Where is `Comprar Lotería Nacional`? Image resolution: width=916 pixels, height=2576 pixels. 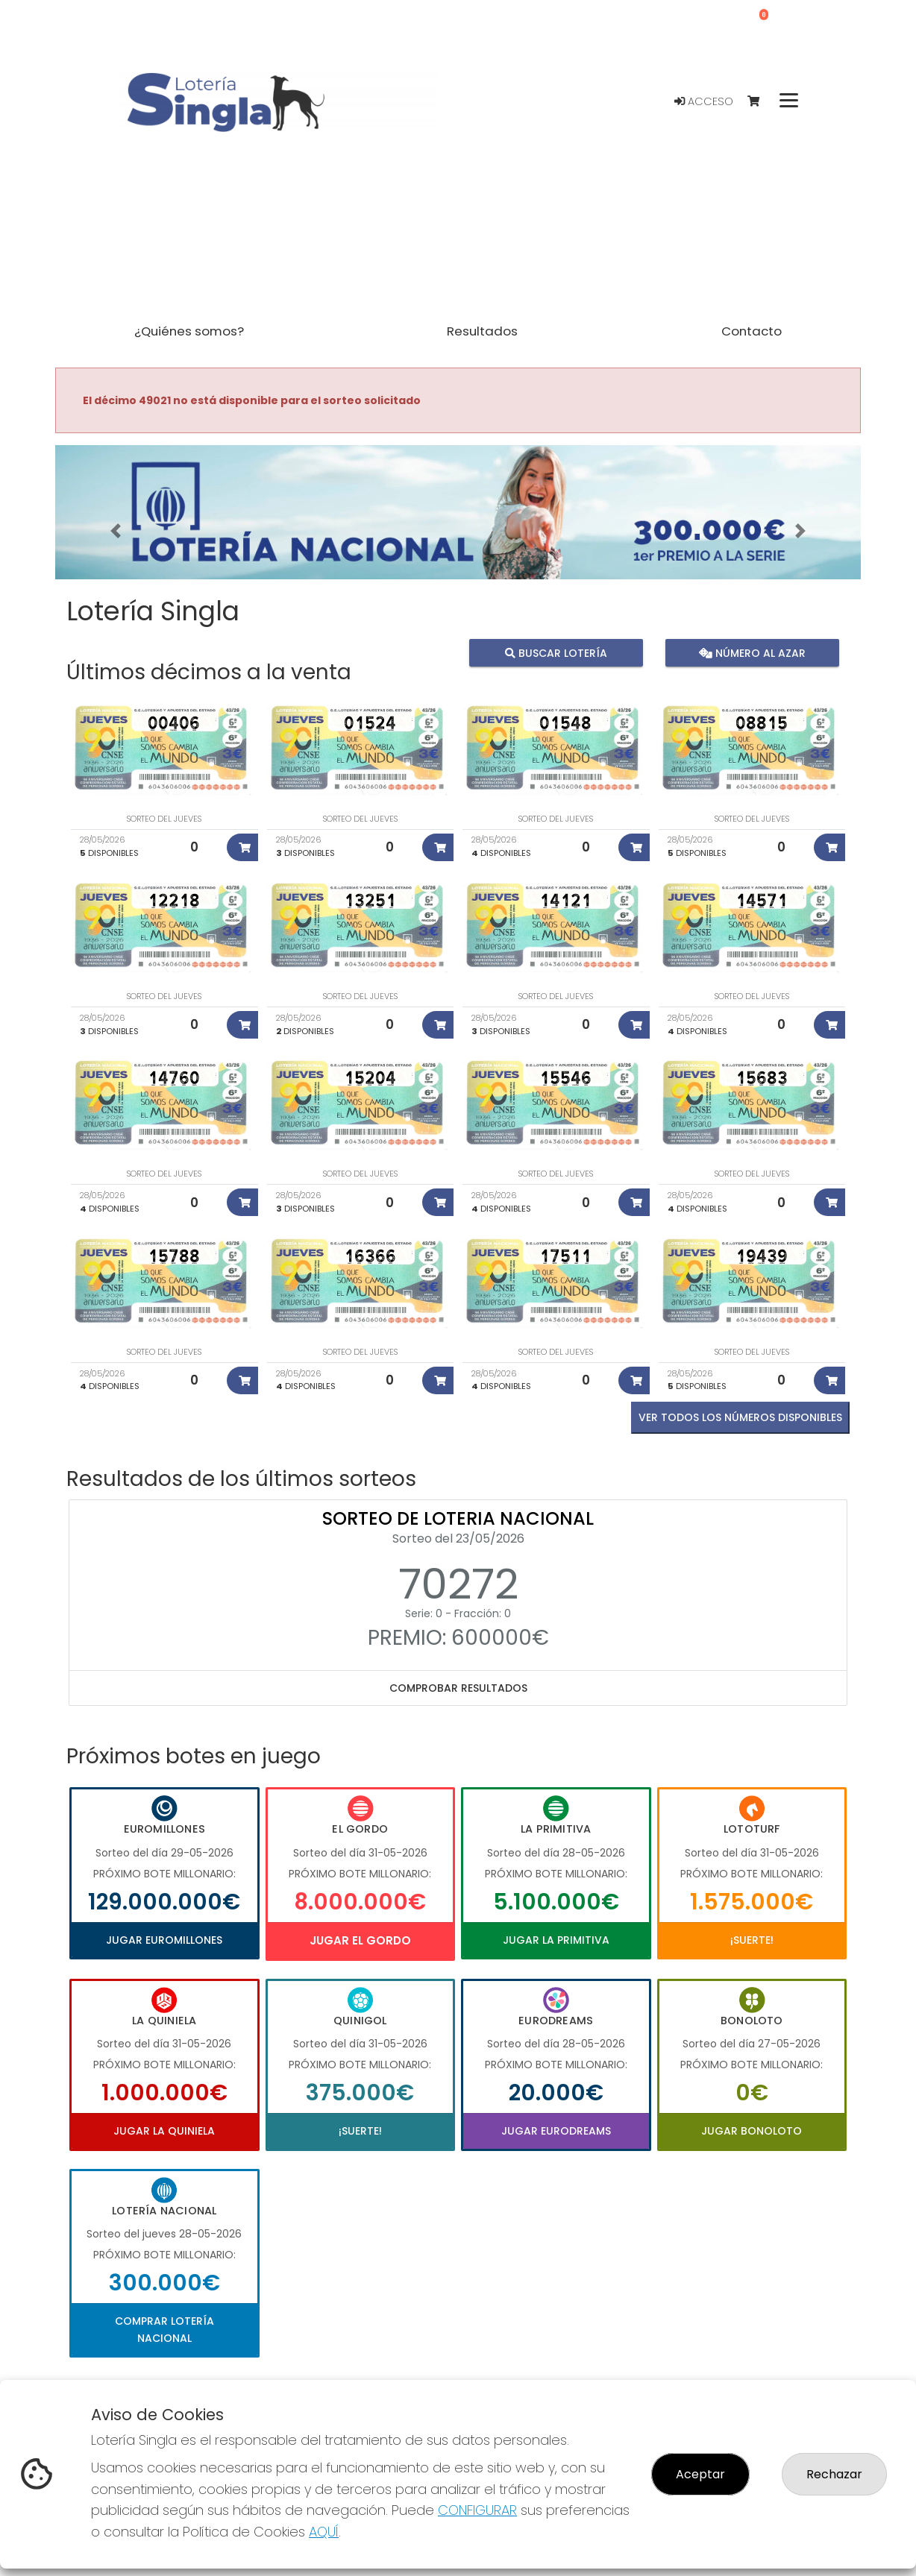 Comprar Lotería Nacional is located at coordinates (164, 2329).